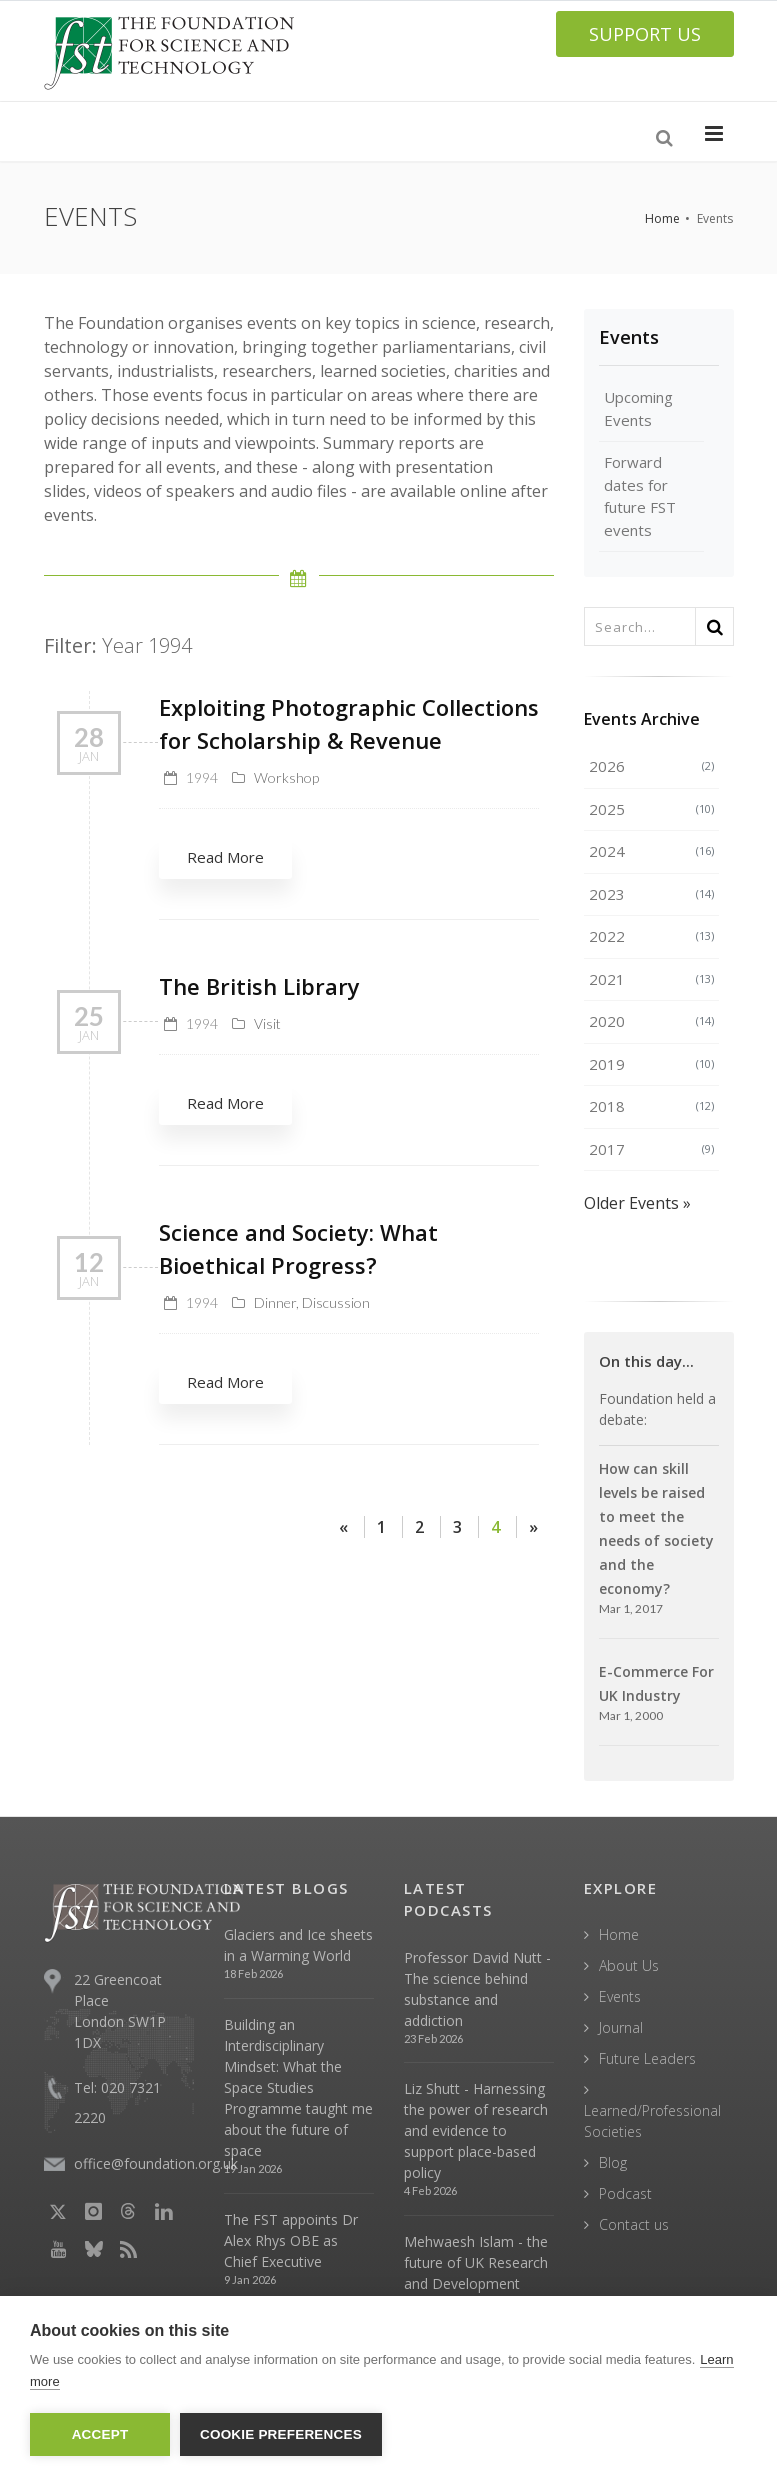  What do you see at coordinates (476, 2130) in the screenshot?
I see `Liz Shutt - Harnessing the power of research and evidence to support place-based policy` at bounding box center [476, 2130].